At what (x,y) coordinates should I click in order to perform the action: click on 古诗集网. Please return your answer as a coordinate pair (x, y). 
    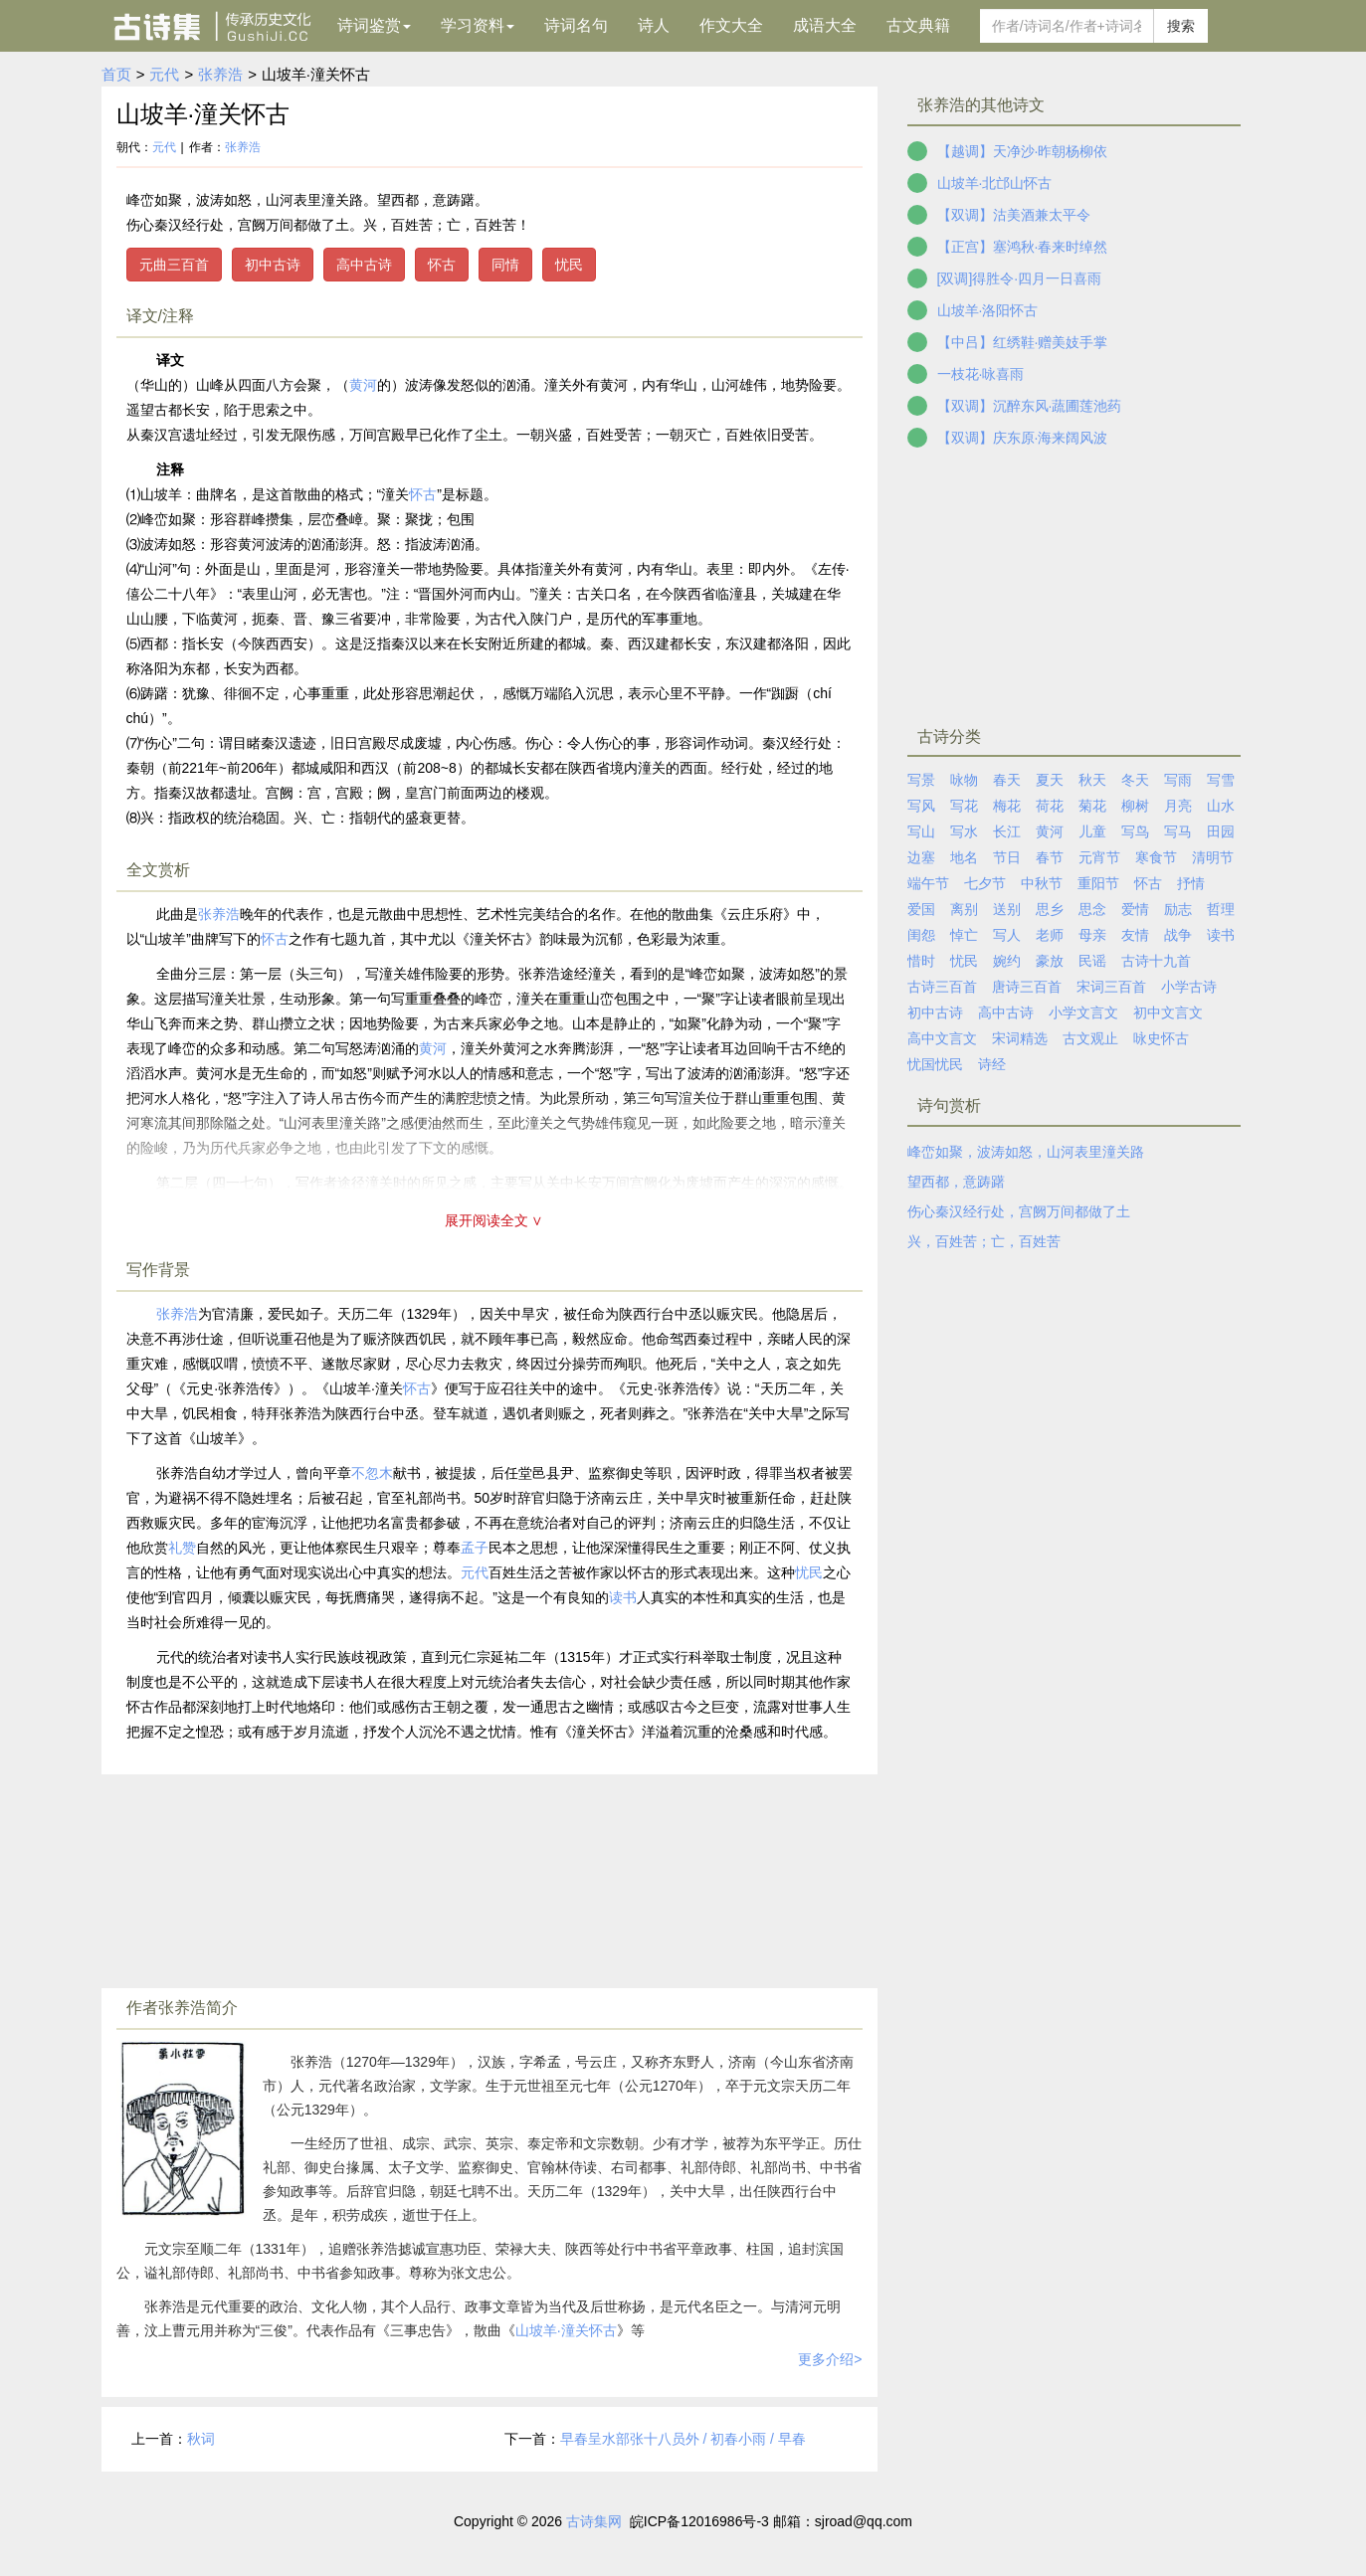
    Looking at the image, I should click on (594, 2521).